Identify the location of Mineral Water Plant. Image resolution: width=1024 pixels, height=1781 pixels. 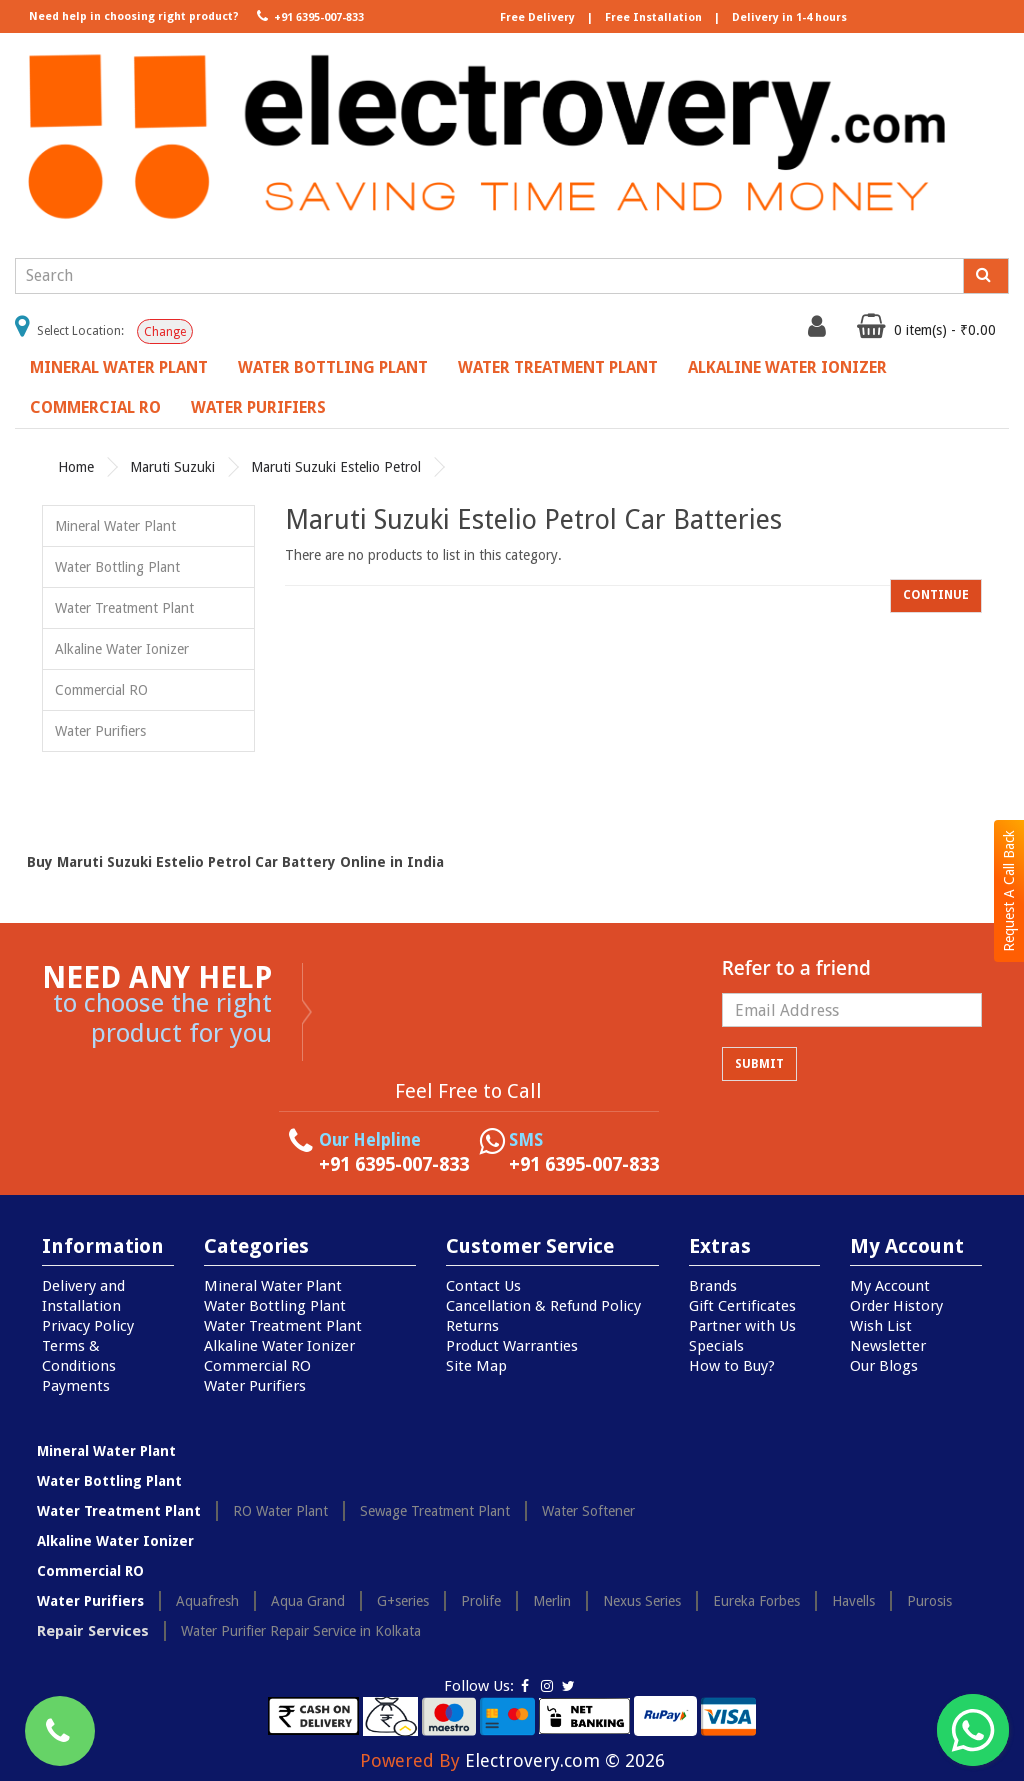
(119, 367).